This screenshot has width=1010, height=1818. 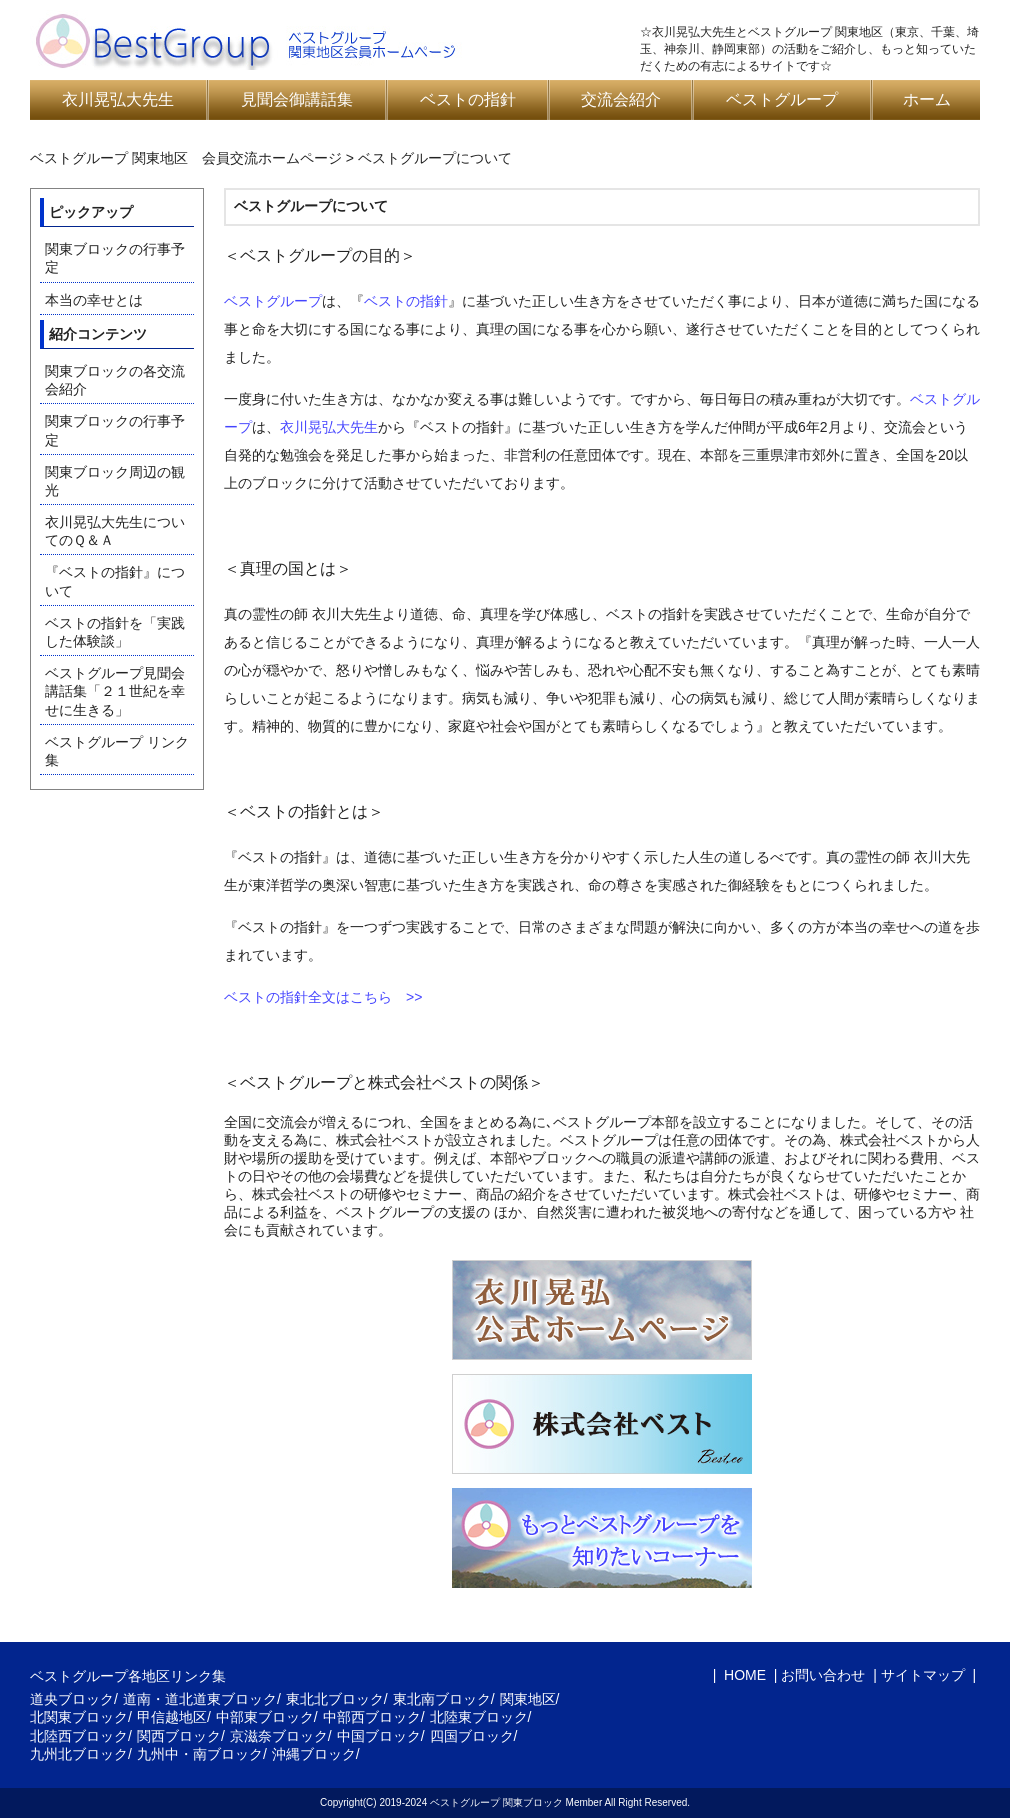 What do you see at coordinates (297, 99) in the screenshot?
I see `見聞会御講話集` at bounding box center [297, 99].